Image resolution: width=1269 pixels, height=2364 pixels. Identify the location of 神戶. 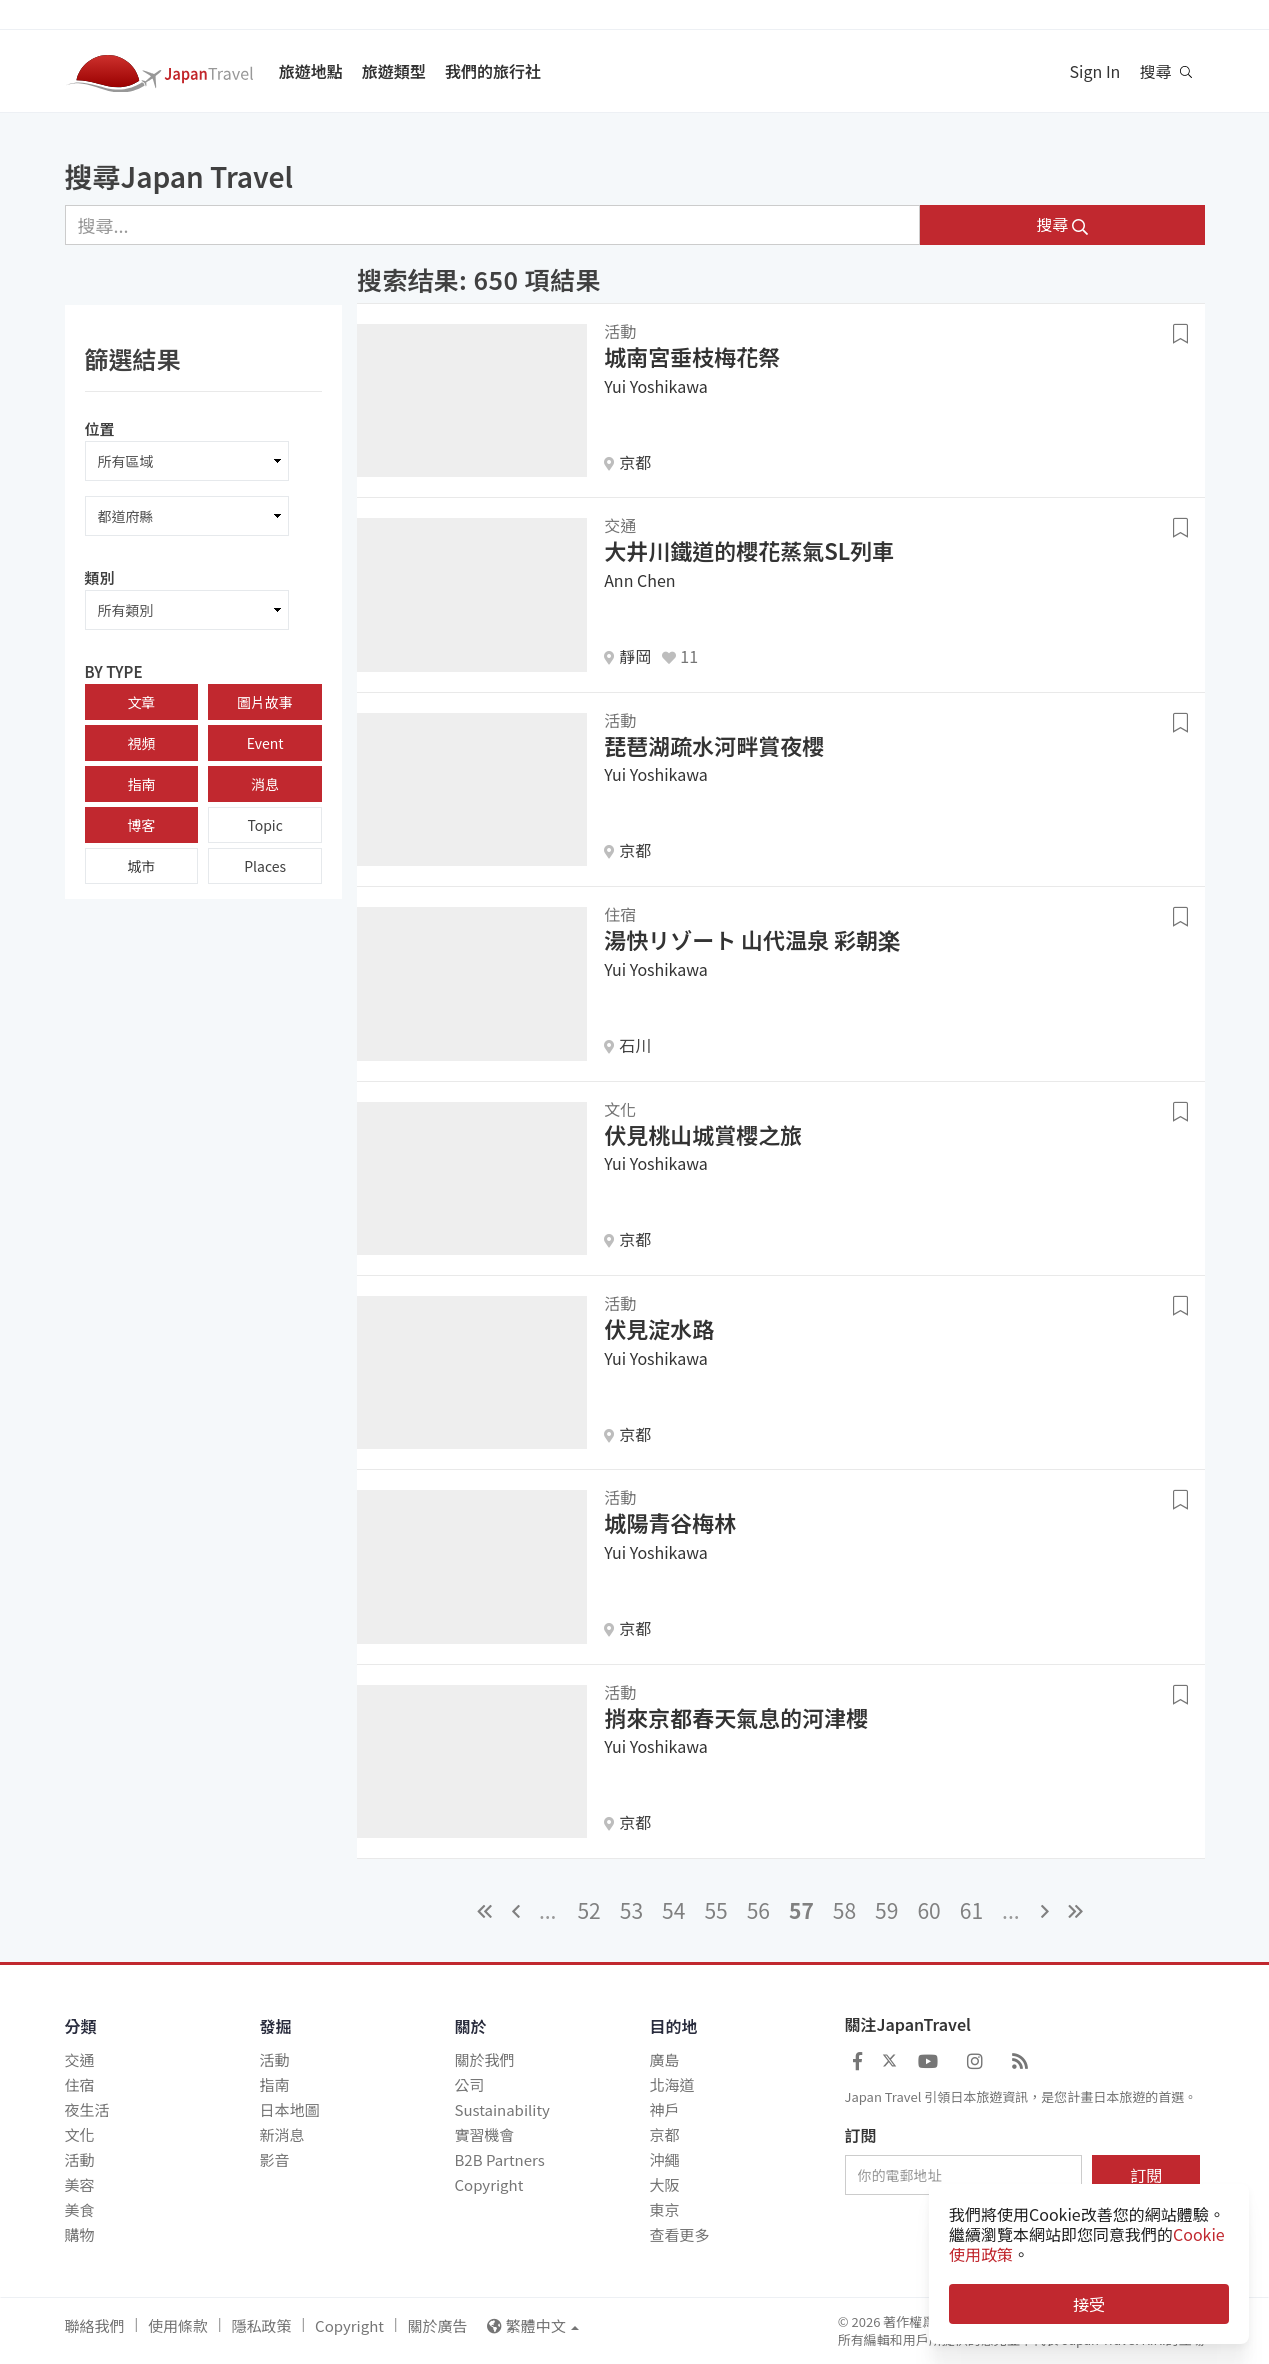
(665, 2109).